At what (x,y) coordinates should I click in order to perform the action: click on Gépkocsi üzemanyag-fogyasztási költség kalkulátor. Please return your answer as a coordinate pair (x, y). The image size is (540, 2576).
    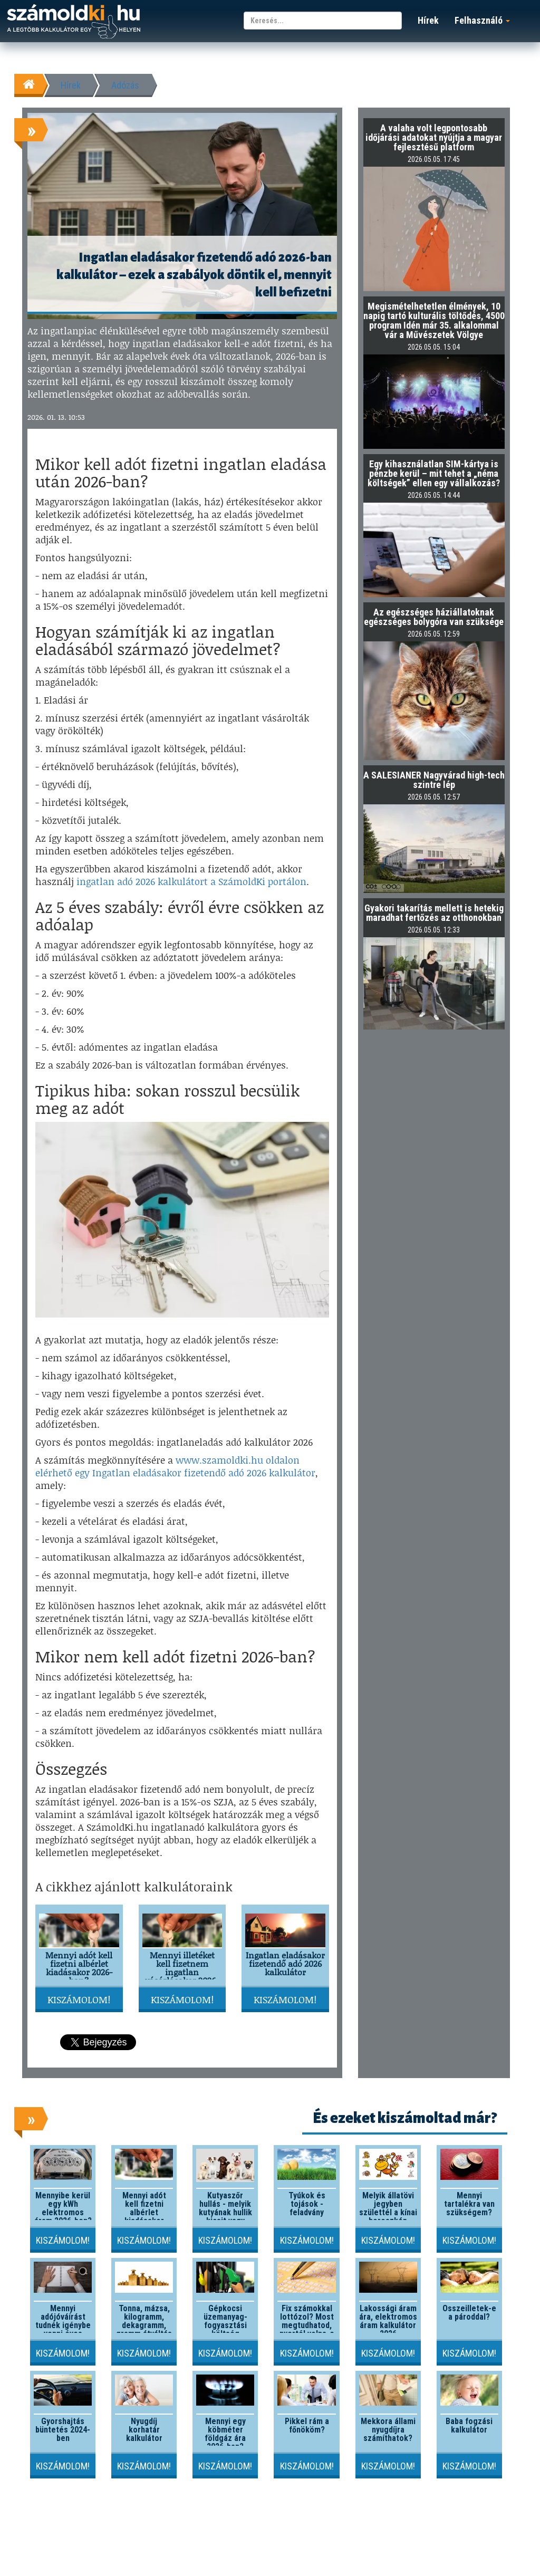
    Looking at the image, I should click on (225, 2325).